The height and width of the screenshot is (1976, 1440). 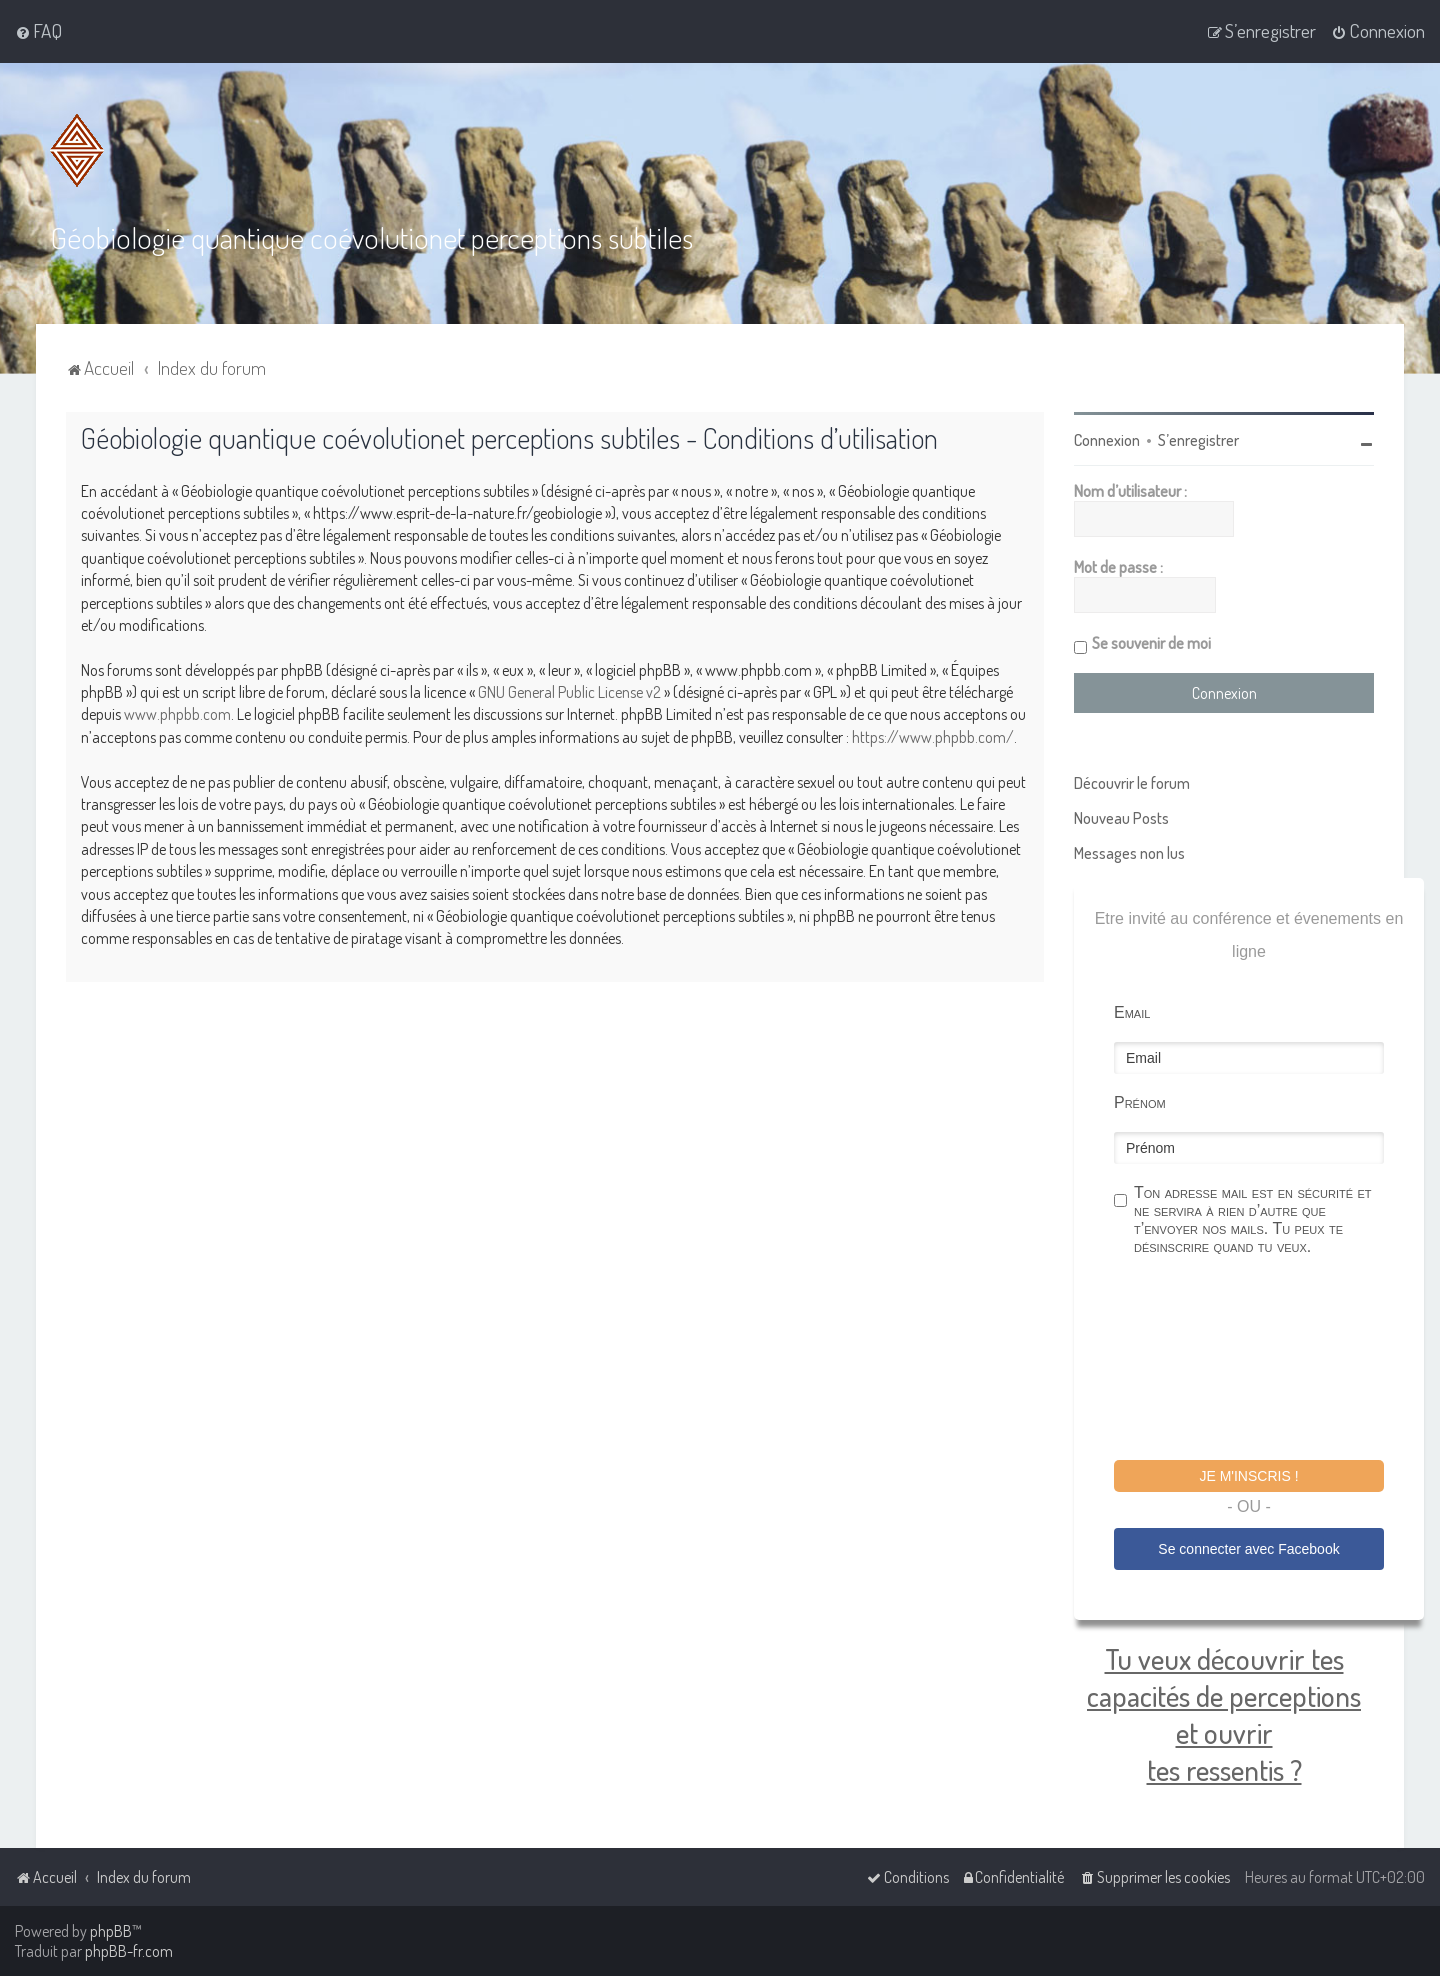 What do you see at coordinates (38, 31) in the screenshot?
I see `[menuitem]` at bounding box center [38, 31].